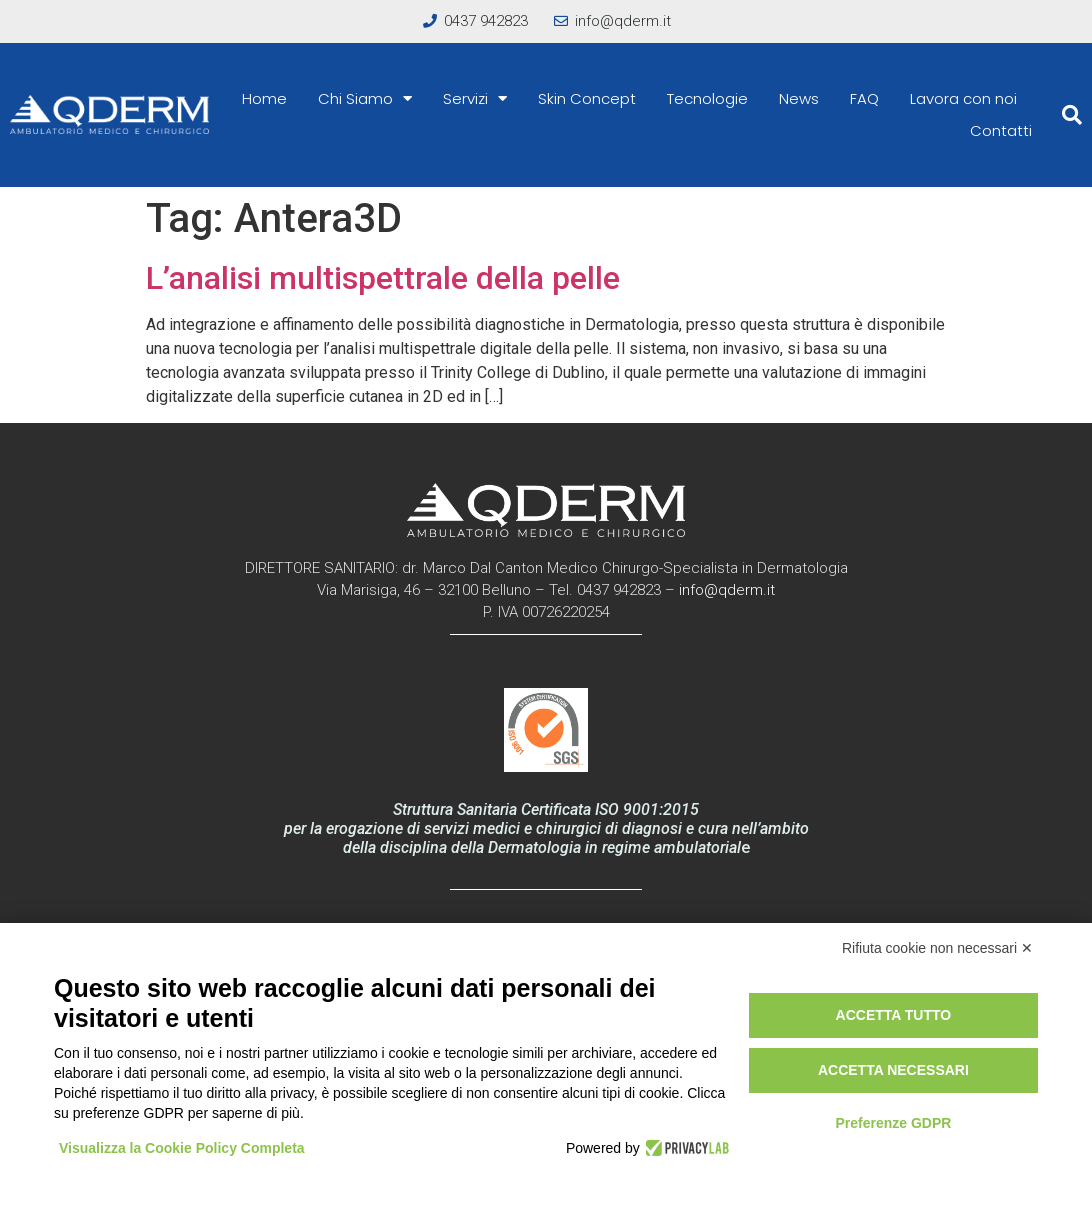 The image size is (1092, 1205). I want to click on info@qderm.it, so click(727, 590).